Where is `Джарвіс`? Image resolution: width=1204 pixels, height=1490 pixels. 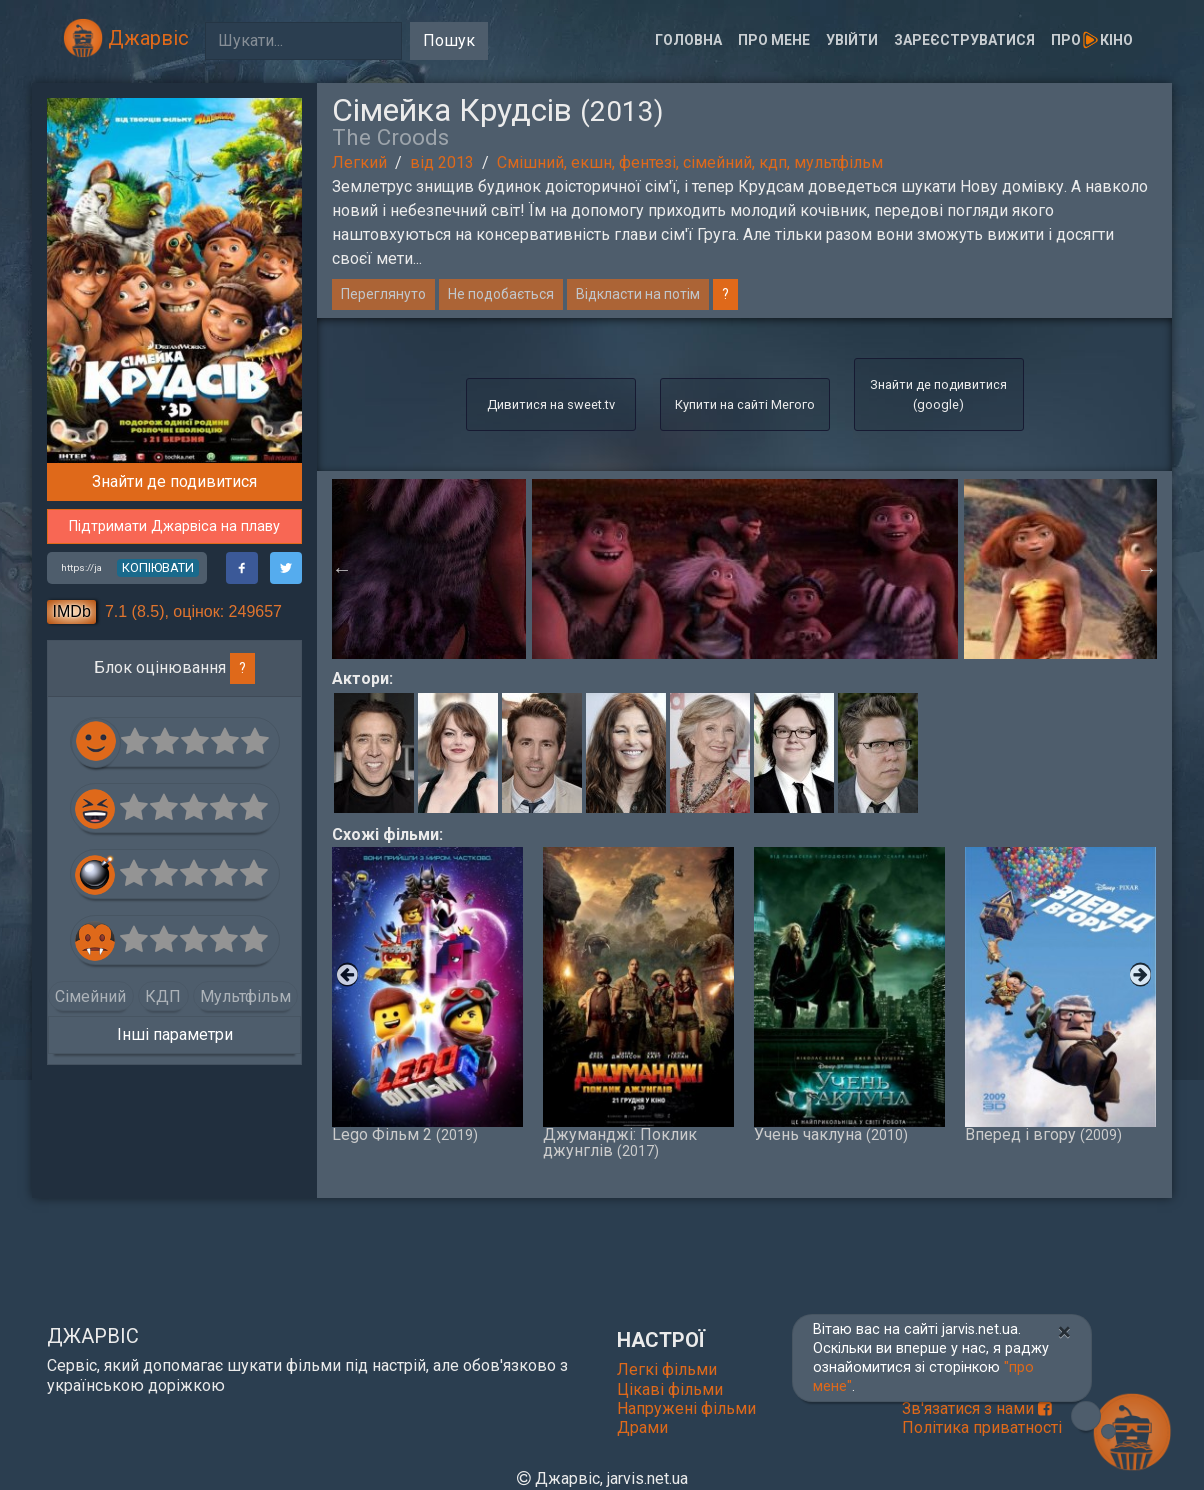 Джарвіс is located at coordinates (126, 38).